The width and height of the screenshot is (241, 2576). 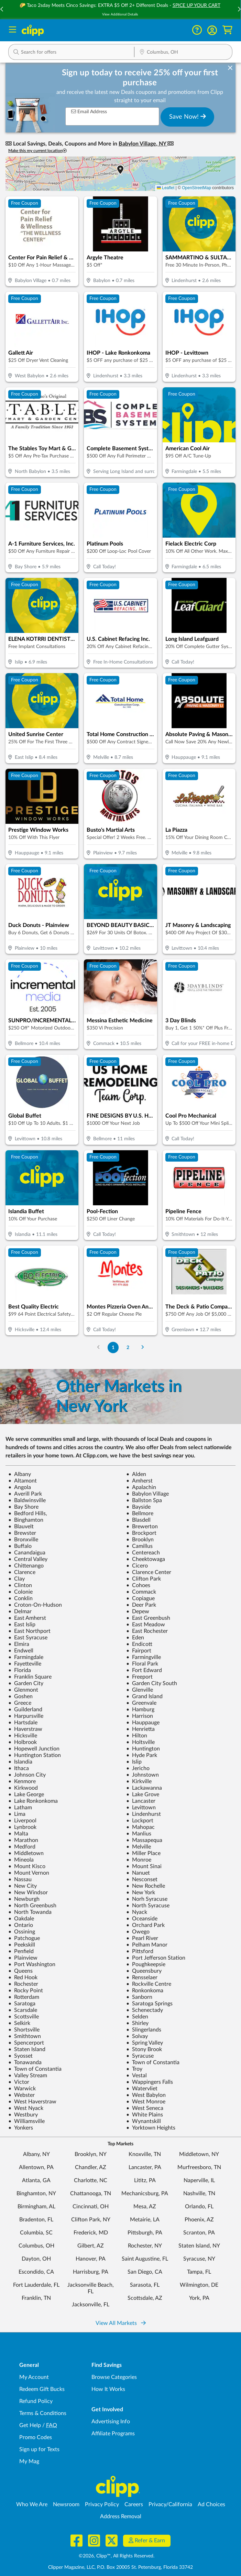 What do you see at coordinates (142, 1938) in the screenshot?
I see `Pearl River` at bounding box center [142, 1938].